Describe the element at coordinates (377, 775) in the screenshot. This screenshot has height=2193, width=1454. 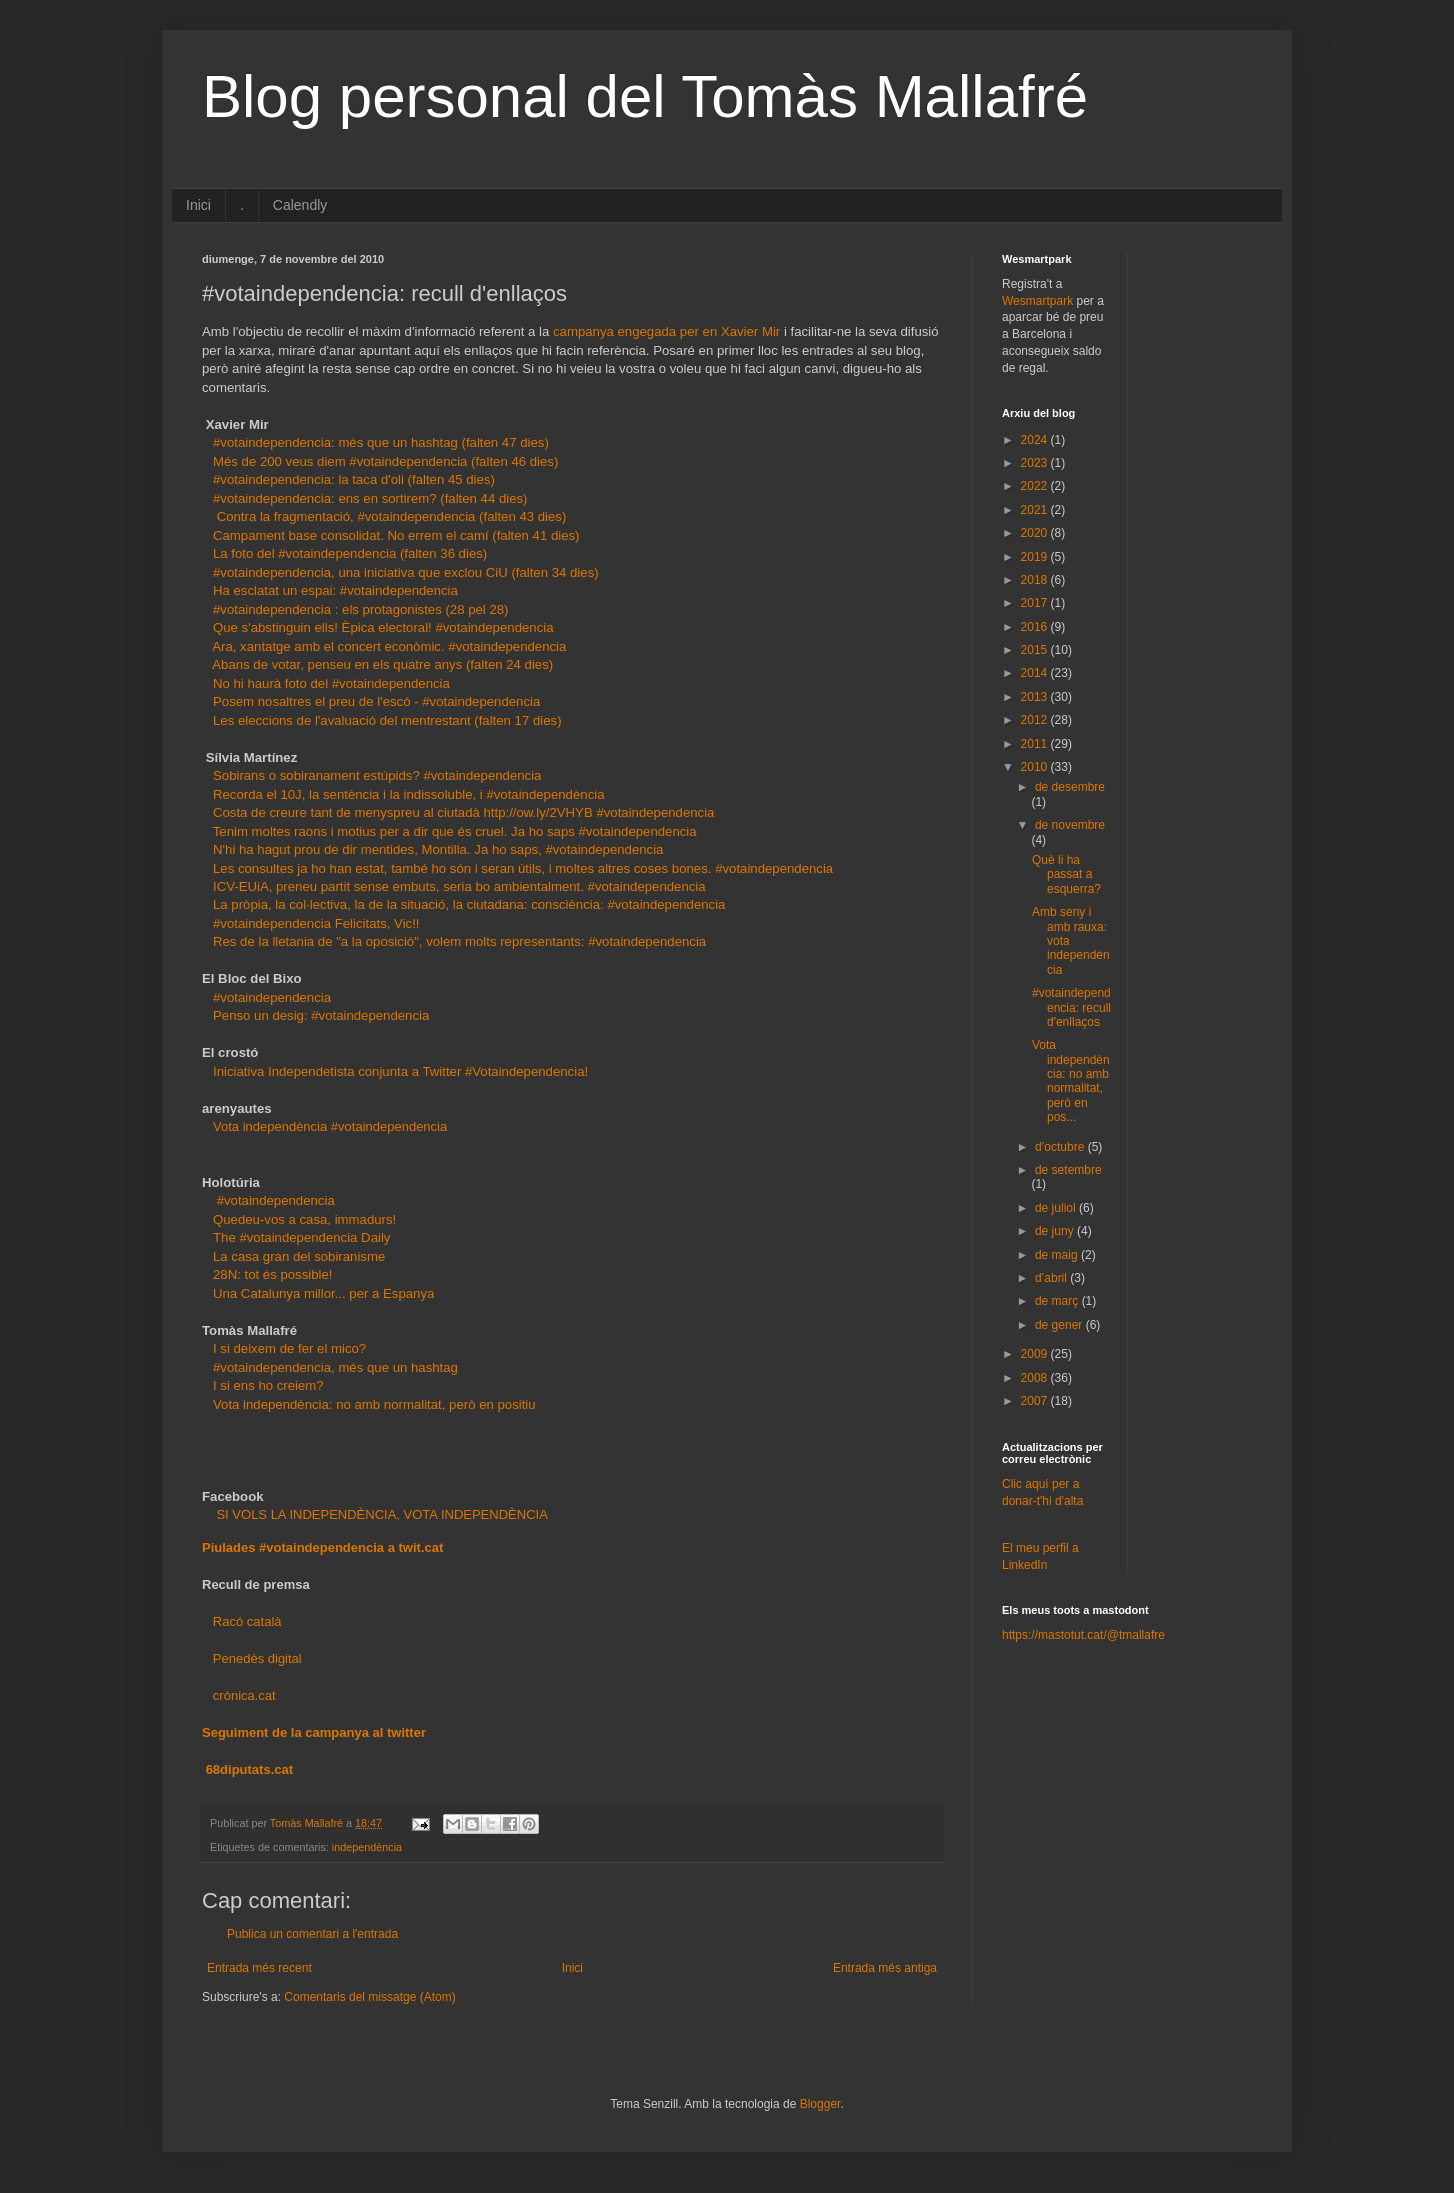
I see `Sobirans o sobiranament estúpids? #votaindependencia` at that location.